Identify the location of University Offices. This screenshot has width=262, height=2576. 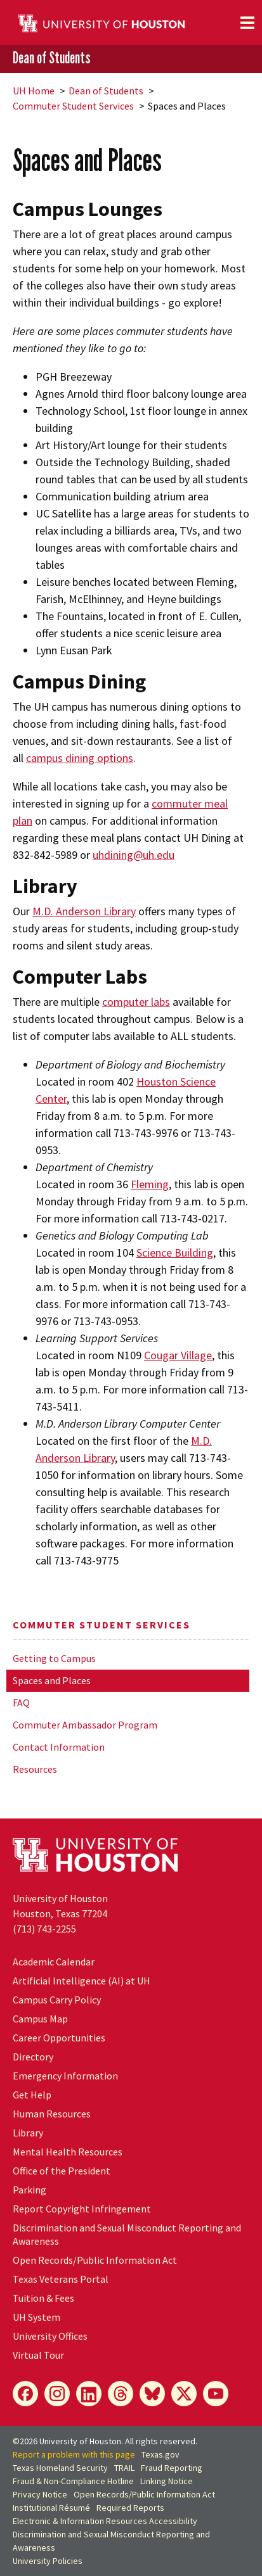
(50, 2336).